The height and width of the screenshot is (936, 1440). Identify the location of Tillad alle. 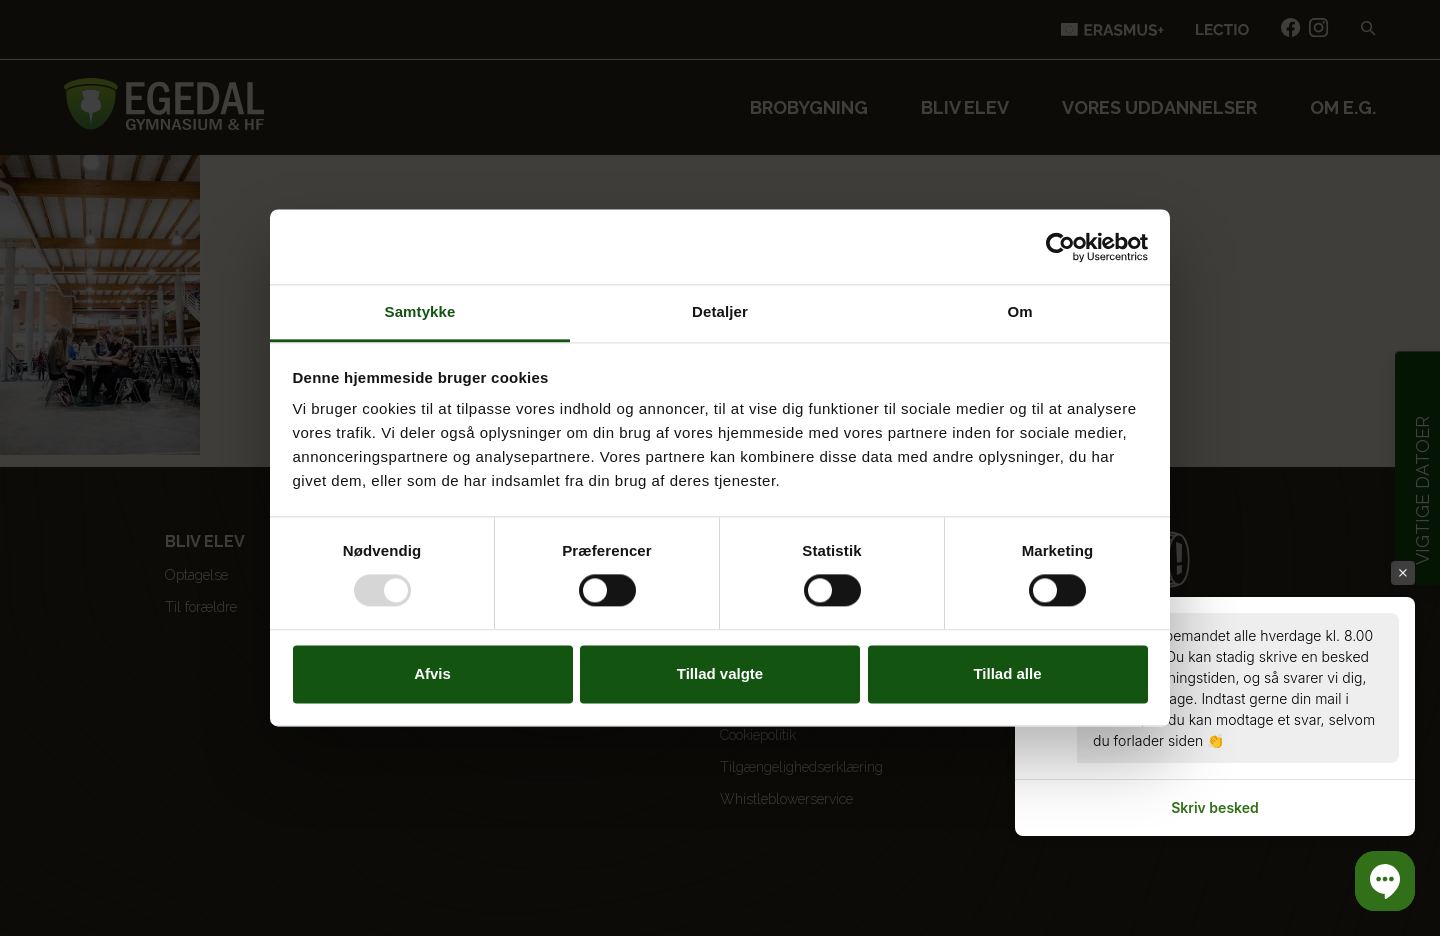
(1007, 673).